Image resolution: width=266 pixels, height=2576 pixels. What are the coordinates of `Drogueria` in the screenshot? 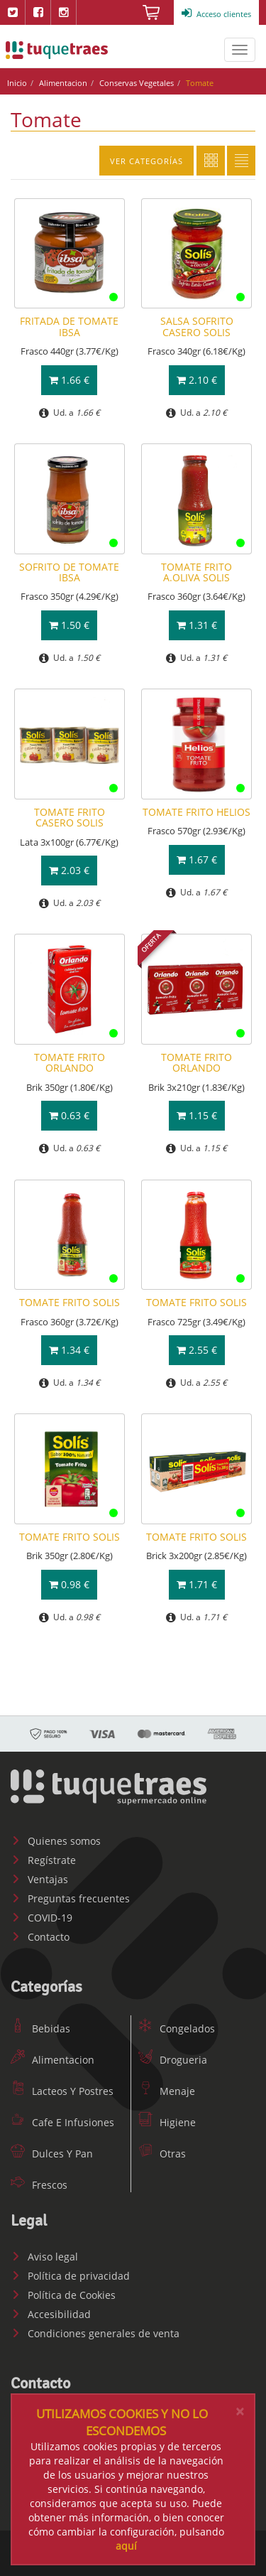 It's located at (172, 2059).